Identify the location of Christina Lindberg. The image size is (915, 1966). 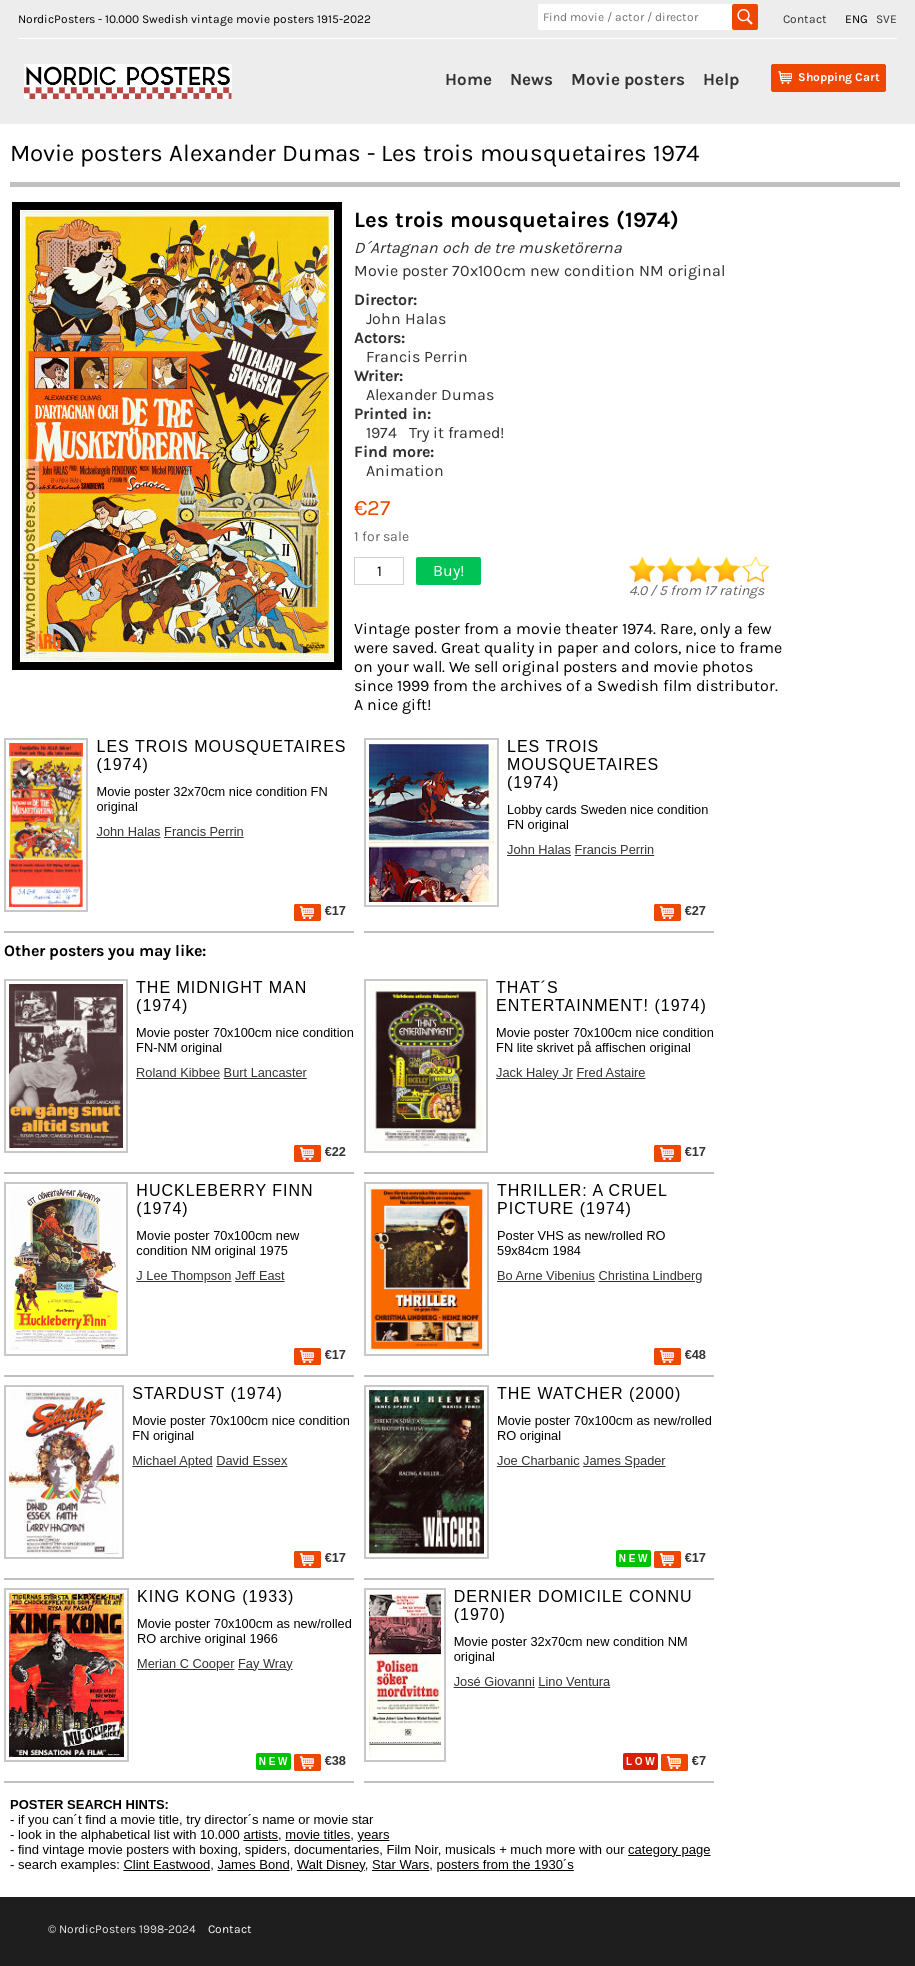
(651, 1275).